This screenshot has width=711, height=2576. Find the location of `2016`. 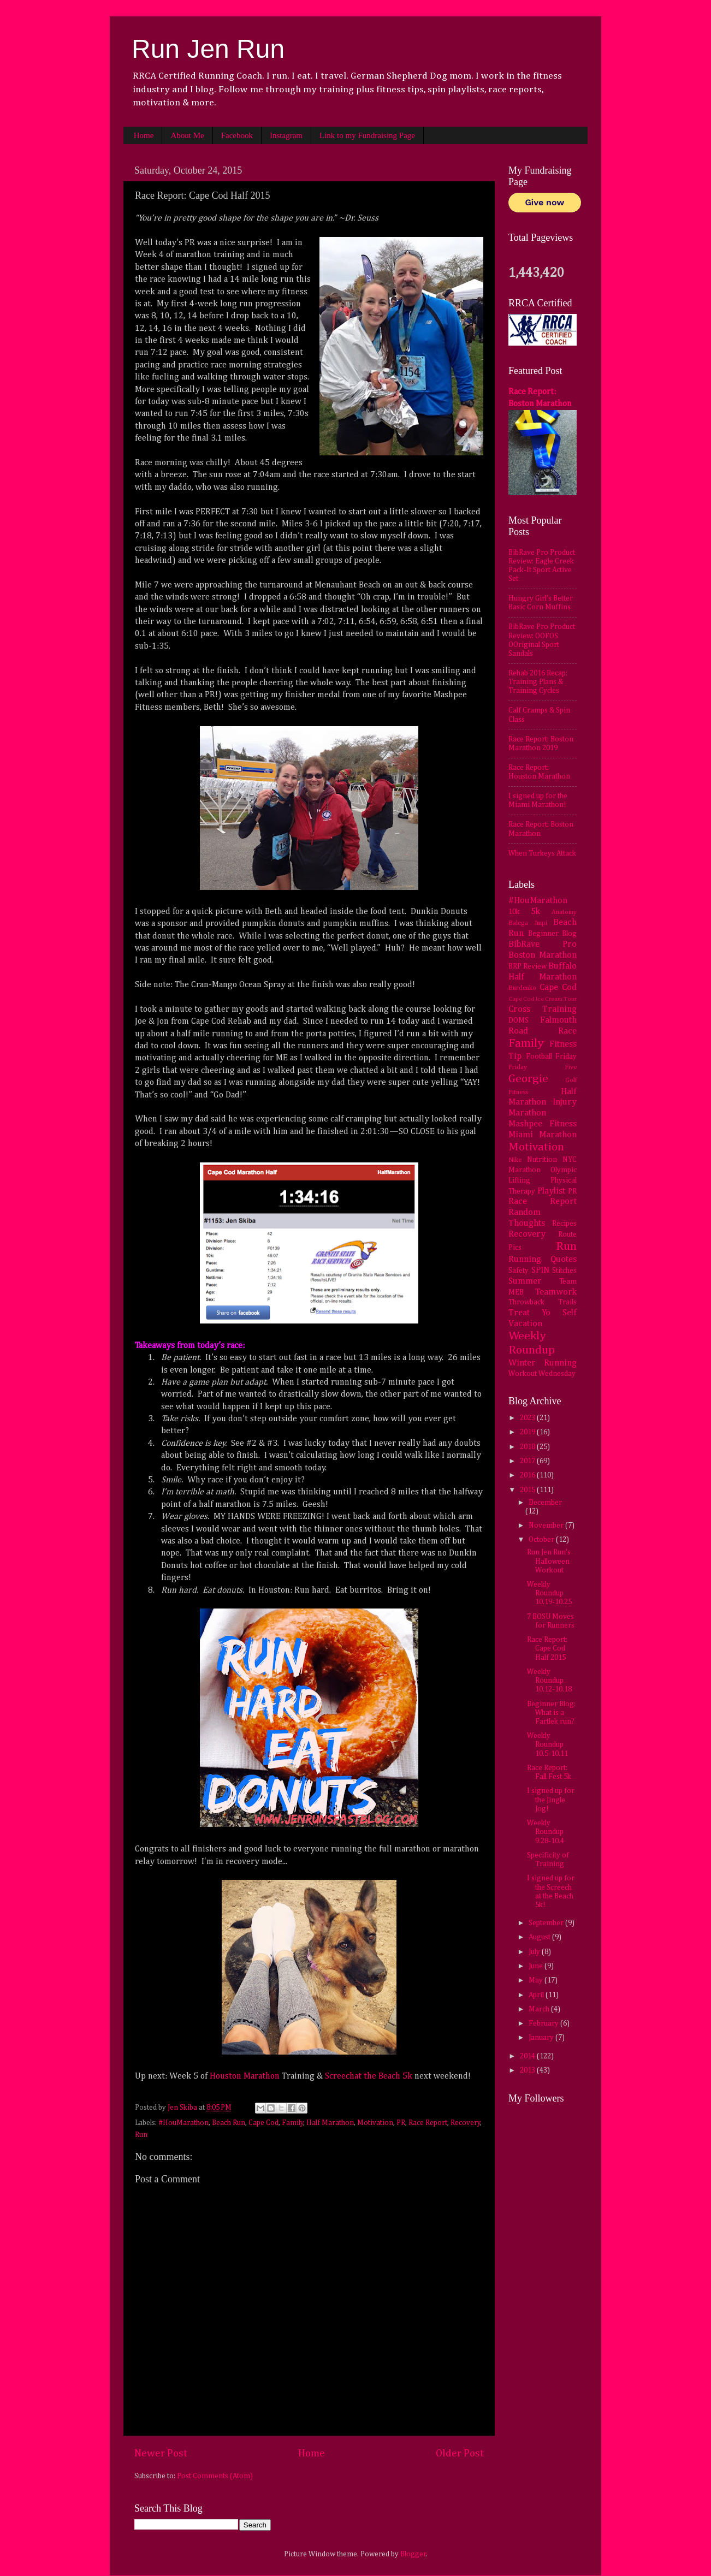

2016 is located at coordinates (528, 1475).